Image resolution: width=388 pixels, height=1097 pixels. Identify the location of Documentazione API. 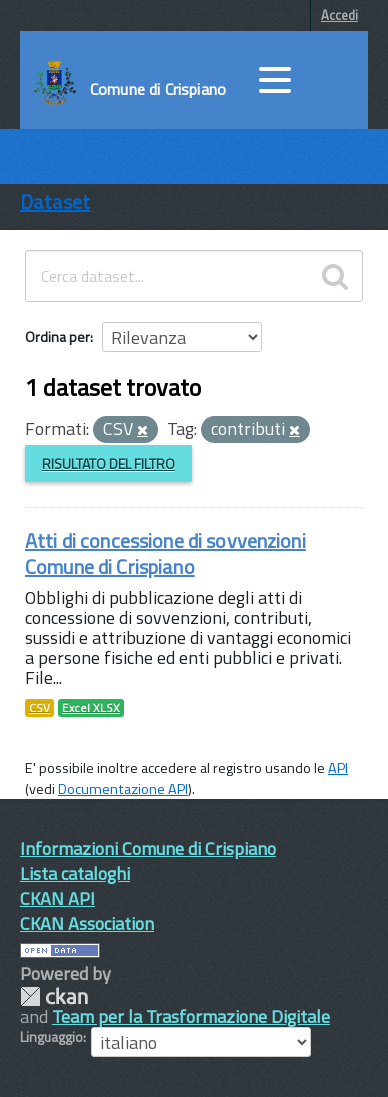
(123, 789).